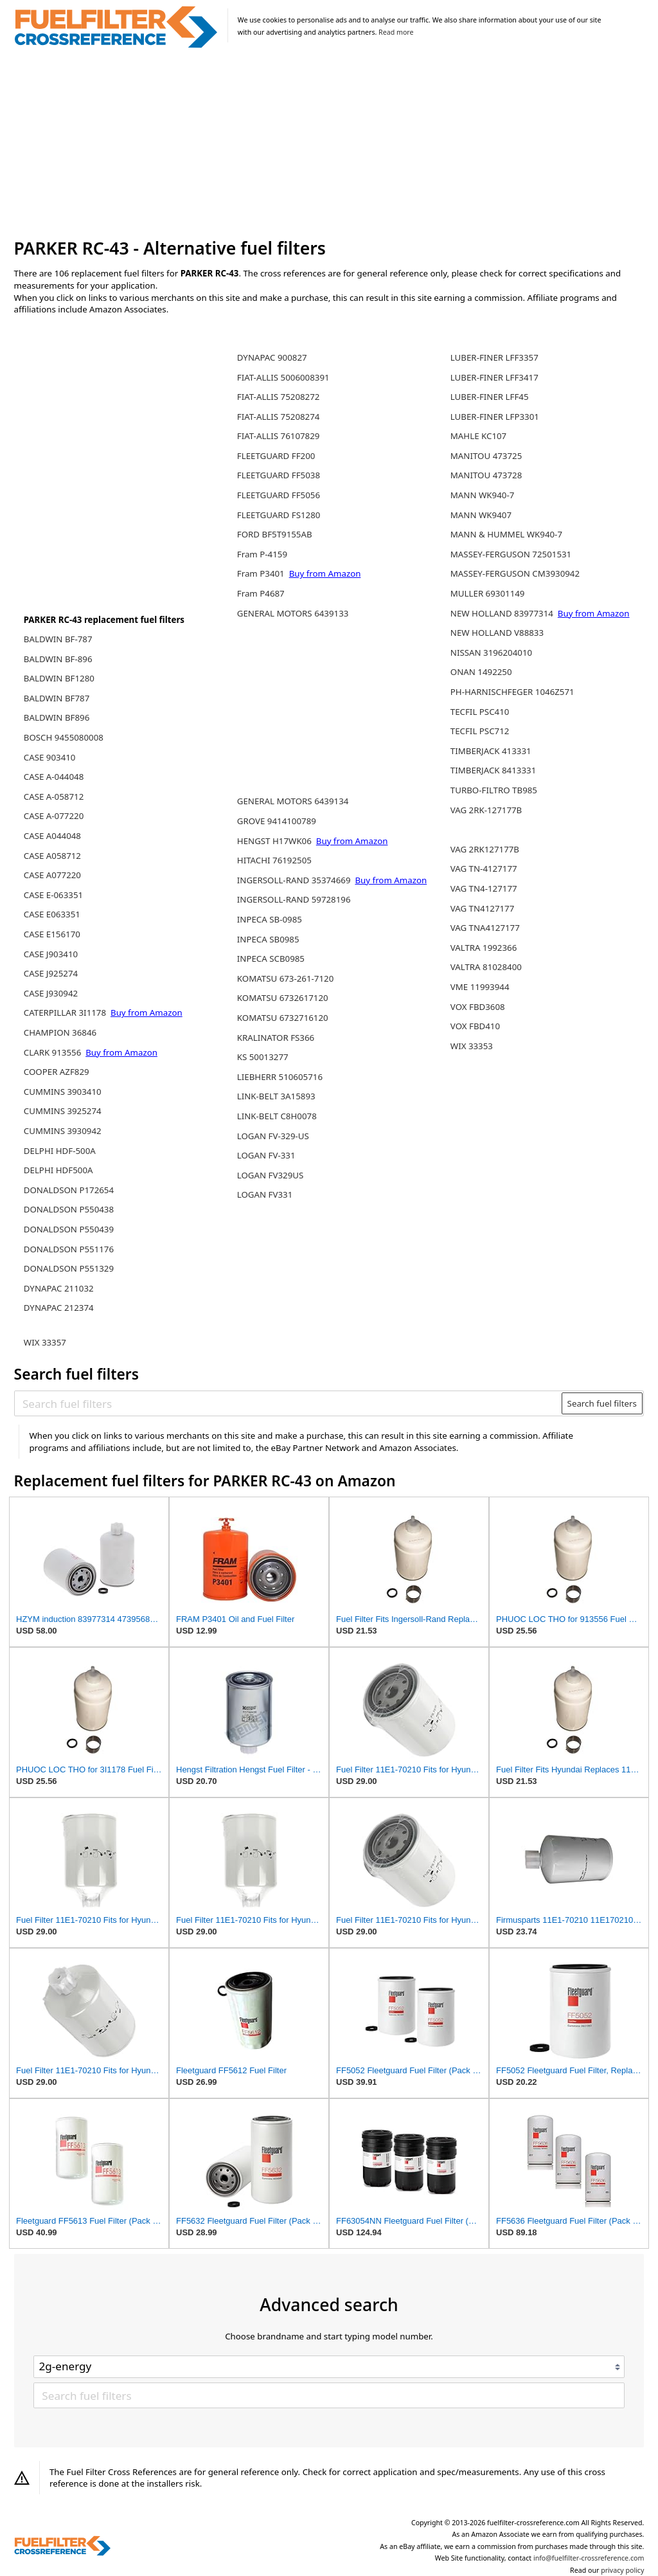  Describe the element at coordinates (66, 1012) in the screenshot. I see `CATERPILLAR 3I1178` at that location.